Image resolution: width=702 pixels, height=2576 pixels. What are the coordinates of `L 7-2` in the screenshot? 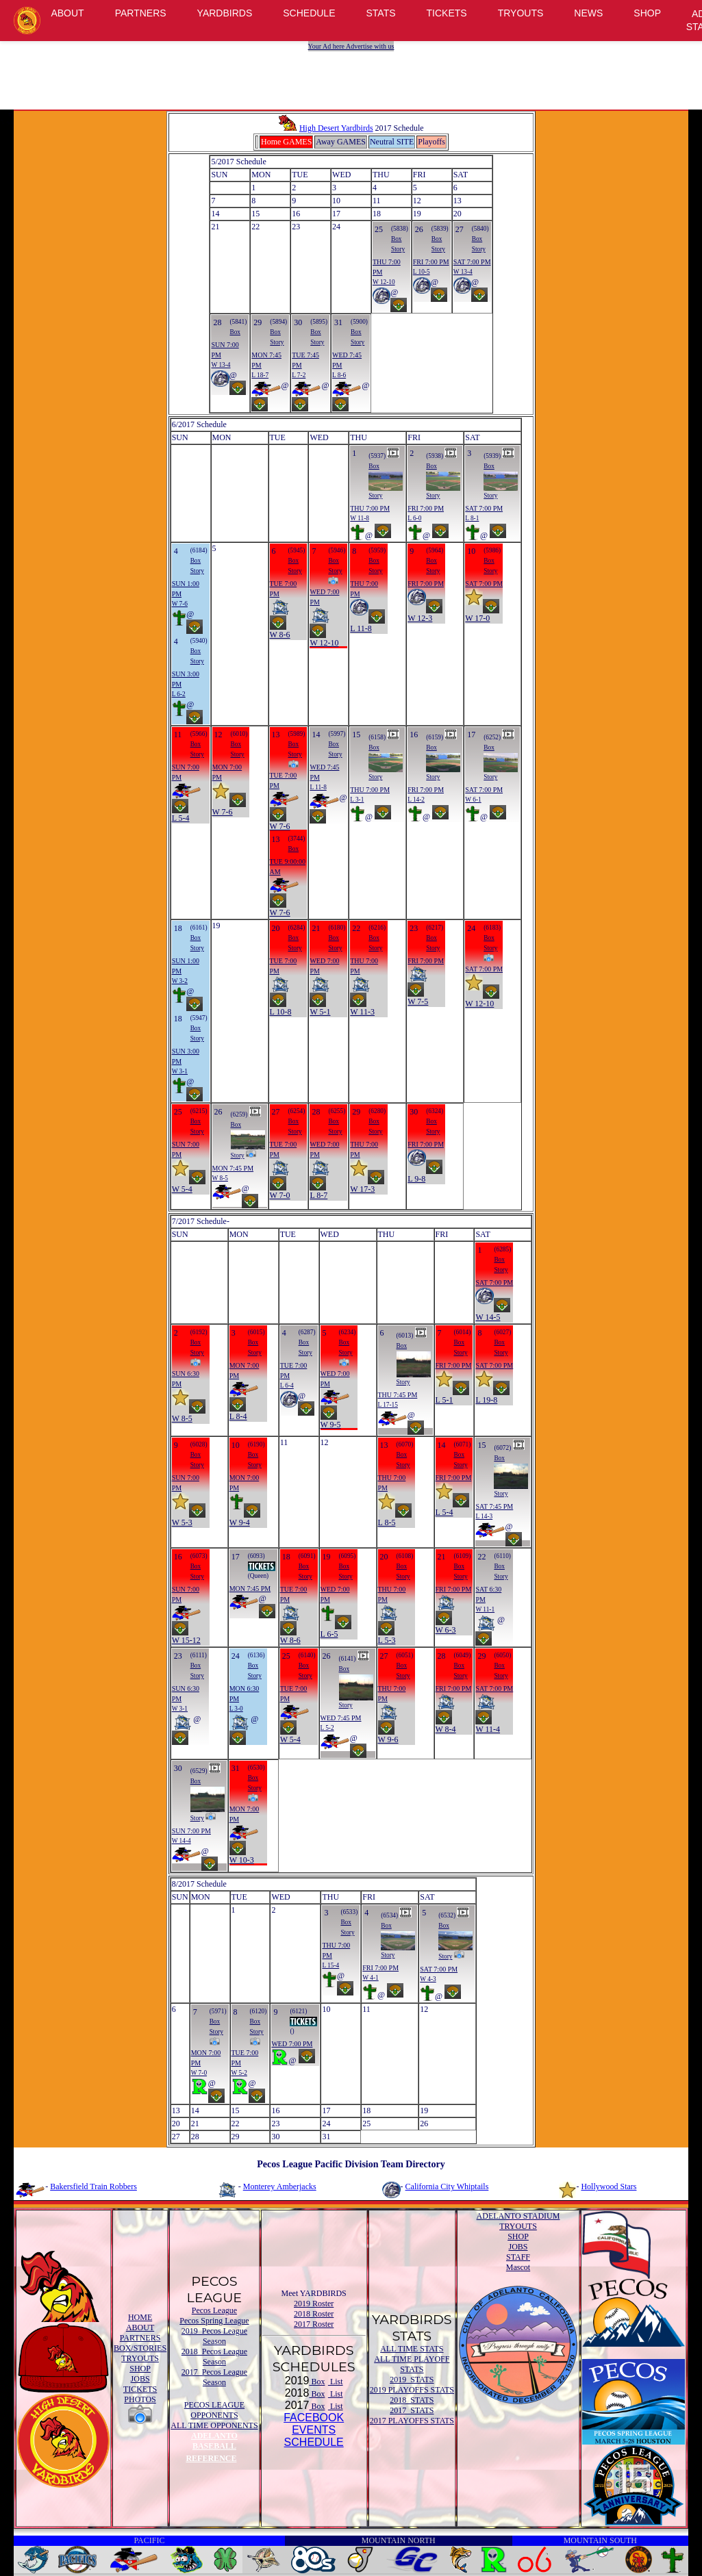 It's located at (298, 375).